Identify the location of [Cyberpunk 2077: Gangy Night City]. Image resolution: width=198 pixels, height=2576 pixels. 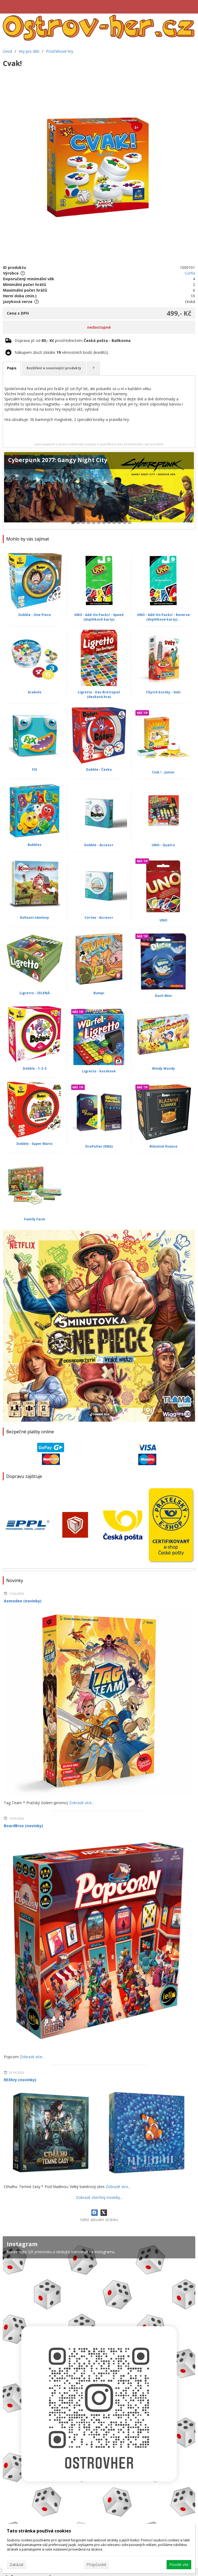
(99, 490).